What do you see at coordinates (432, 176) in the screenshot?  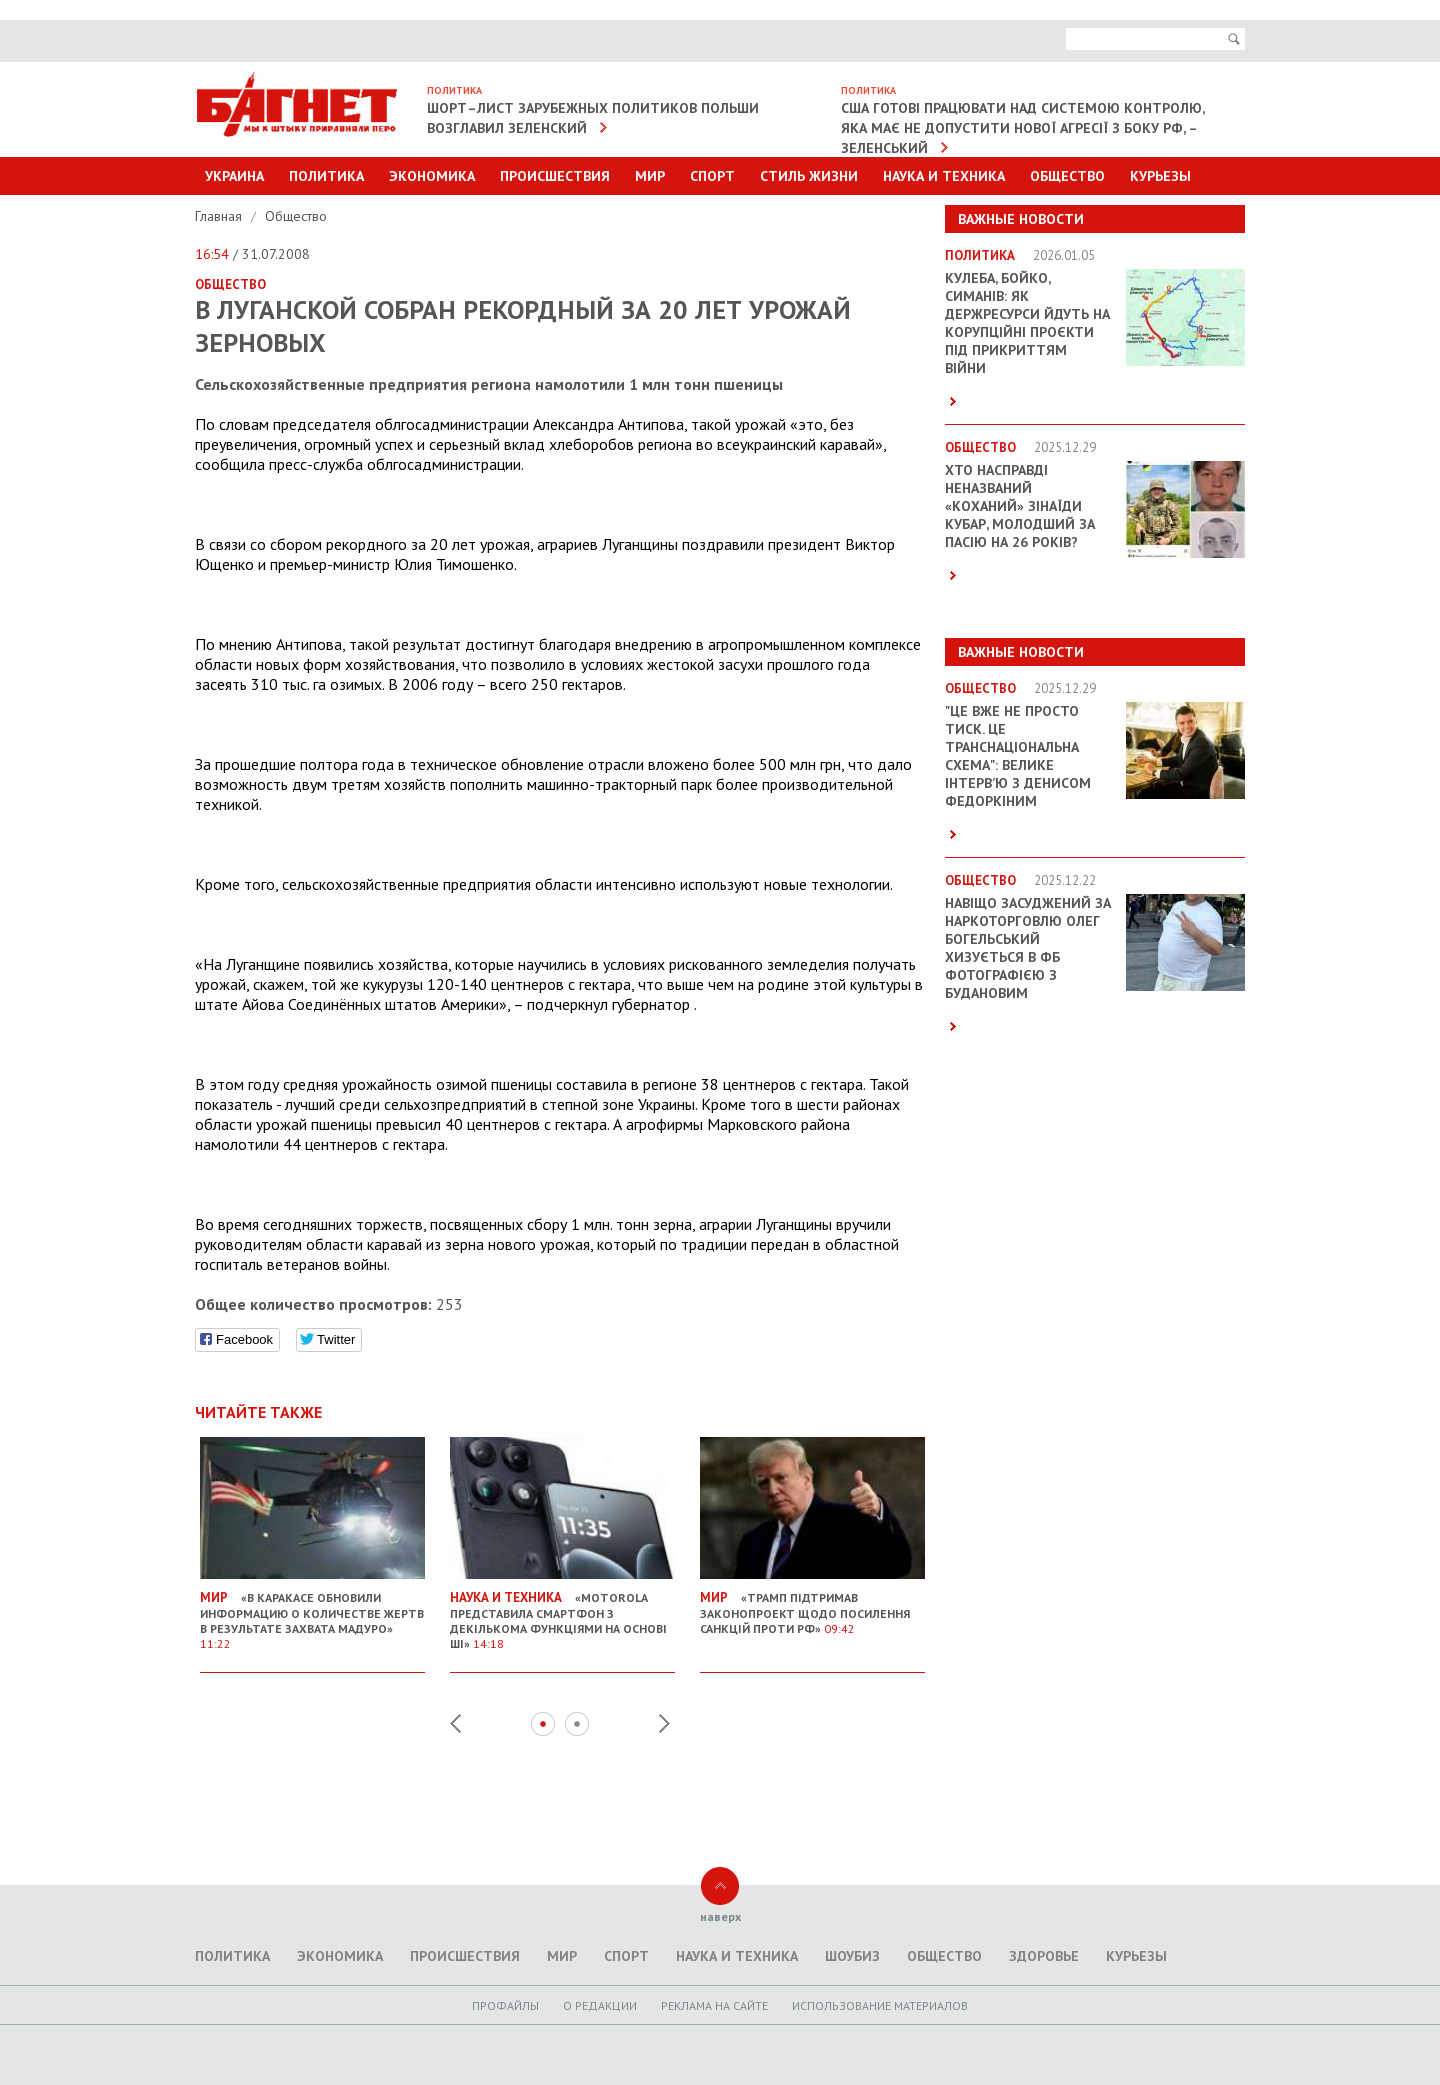 I see `Экономика` at bounding box center [432, 176].